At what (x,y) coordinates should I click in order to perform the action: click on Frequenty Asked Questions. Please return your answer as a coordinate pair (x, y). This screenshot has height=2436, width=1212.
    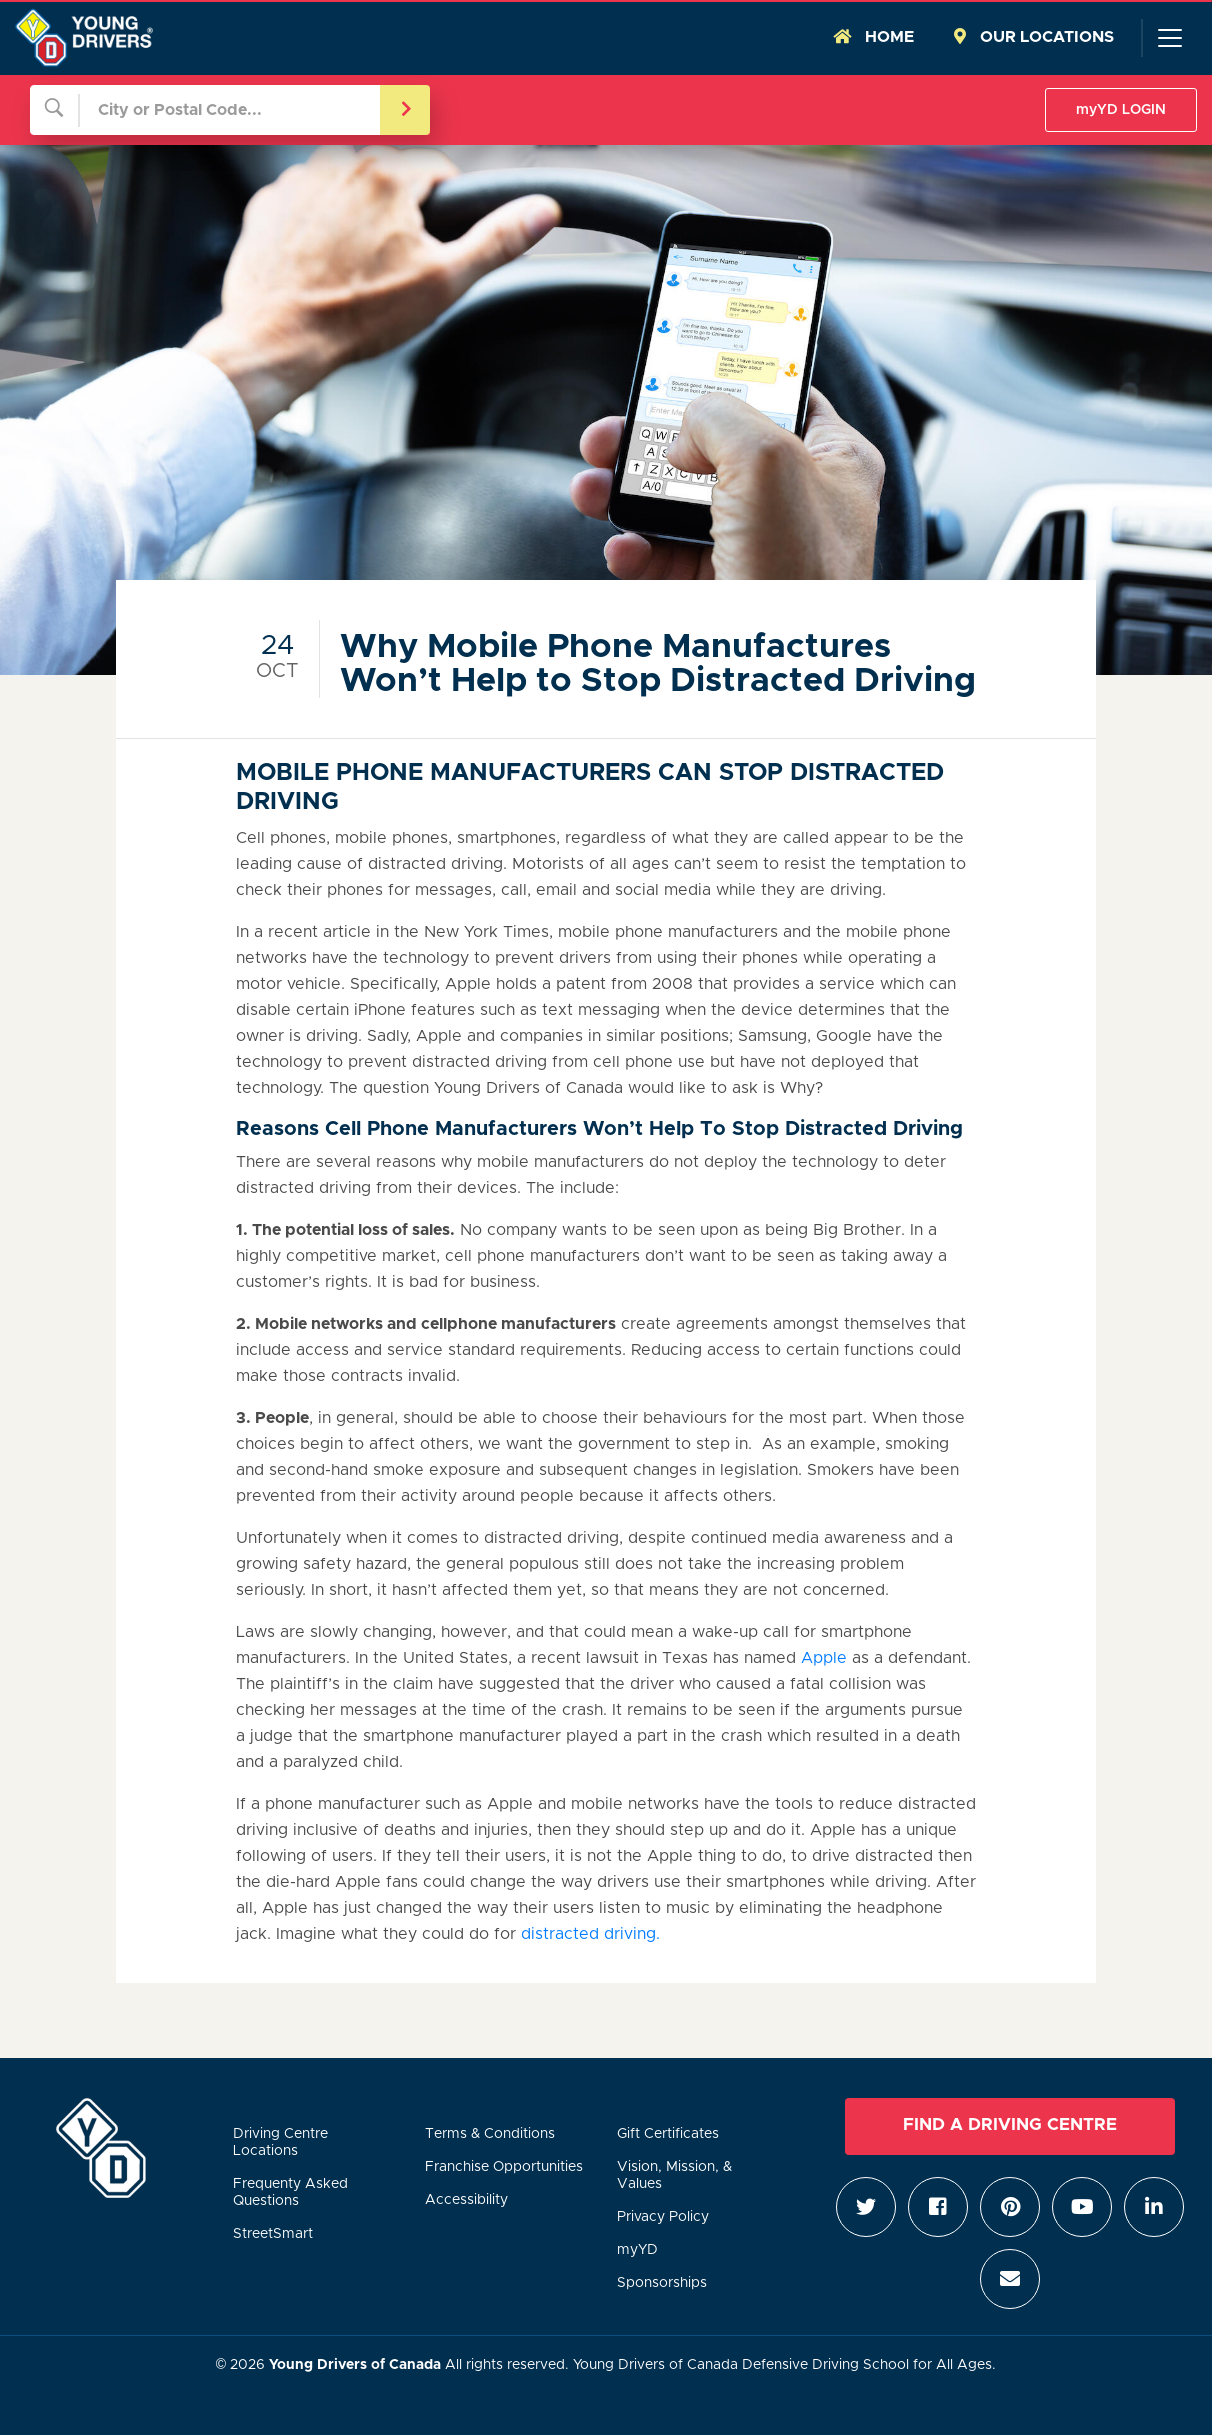
    Looking at the image, I should click on (290, 2192).